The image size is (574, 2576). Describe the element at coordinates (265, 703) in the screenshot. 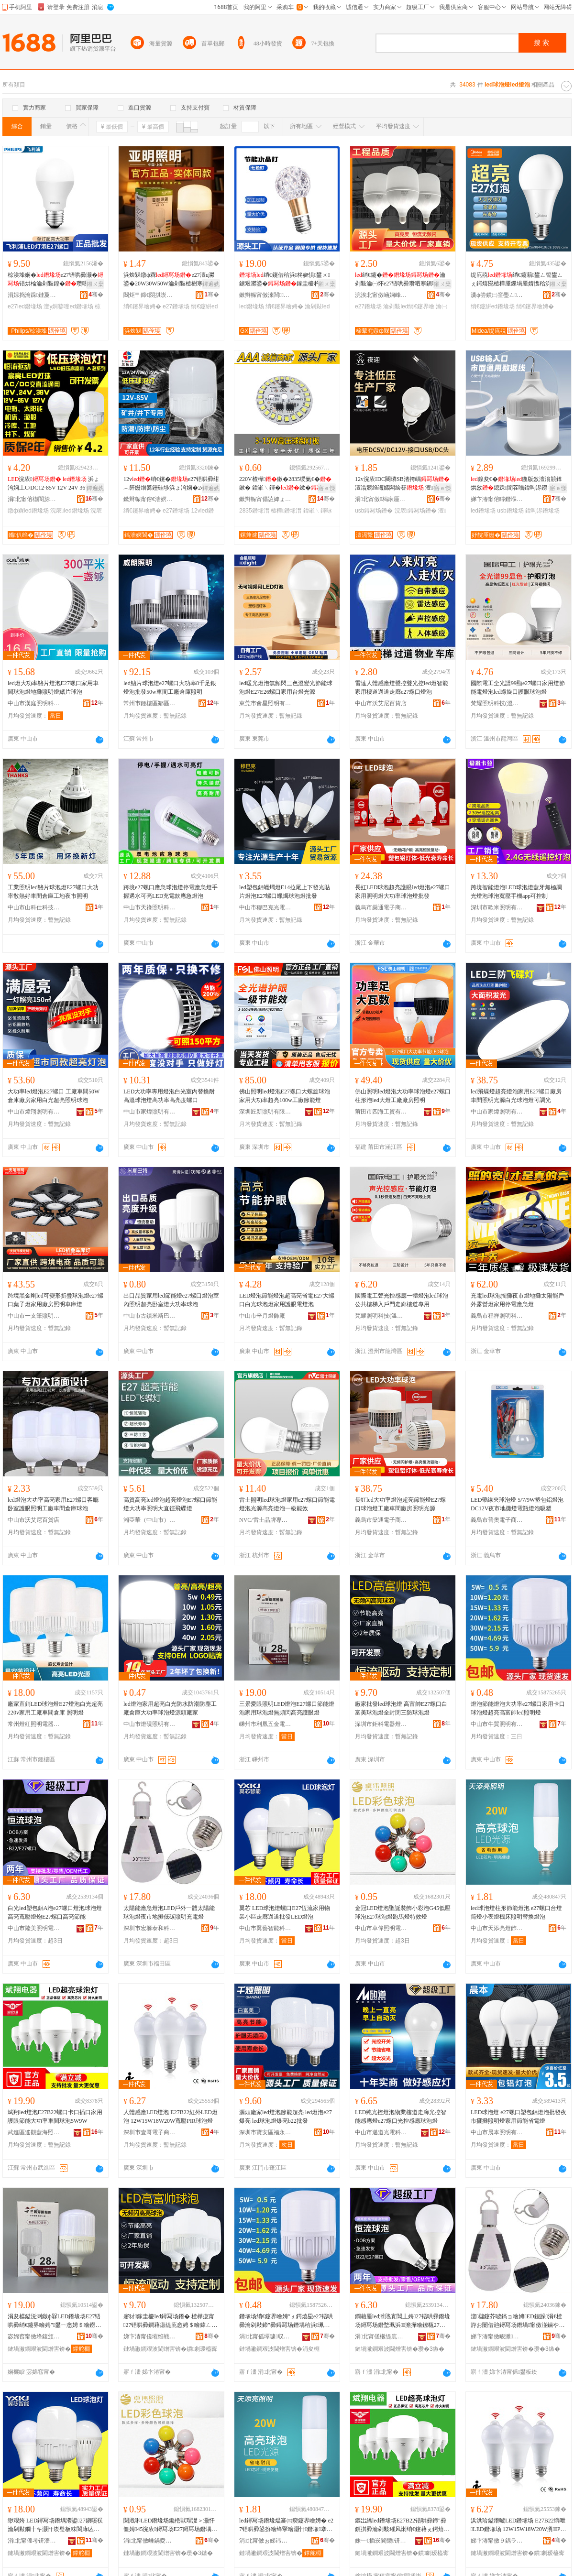

I see `東莞市會星照明有限公司` at that location.